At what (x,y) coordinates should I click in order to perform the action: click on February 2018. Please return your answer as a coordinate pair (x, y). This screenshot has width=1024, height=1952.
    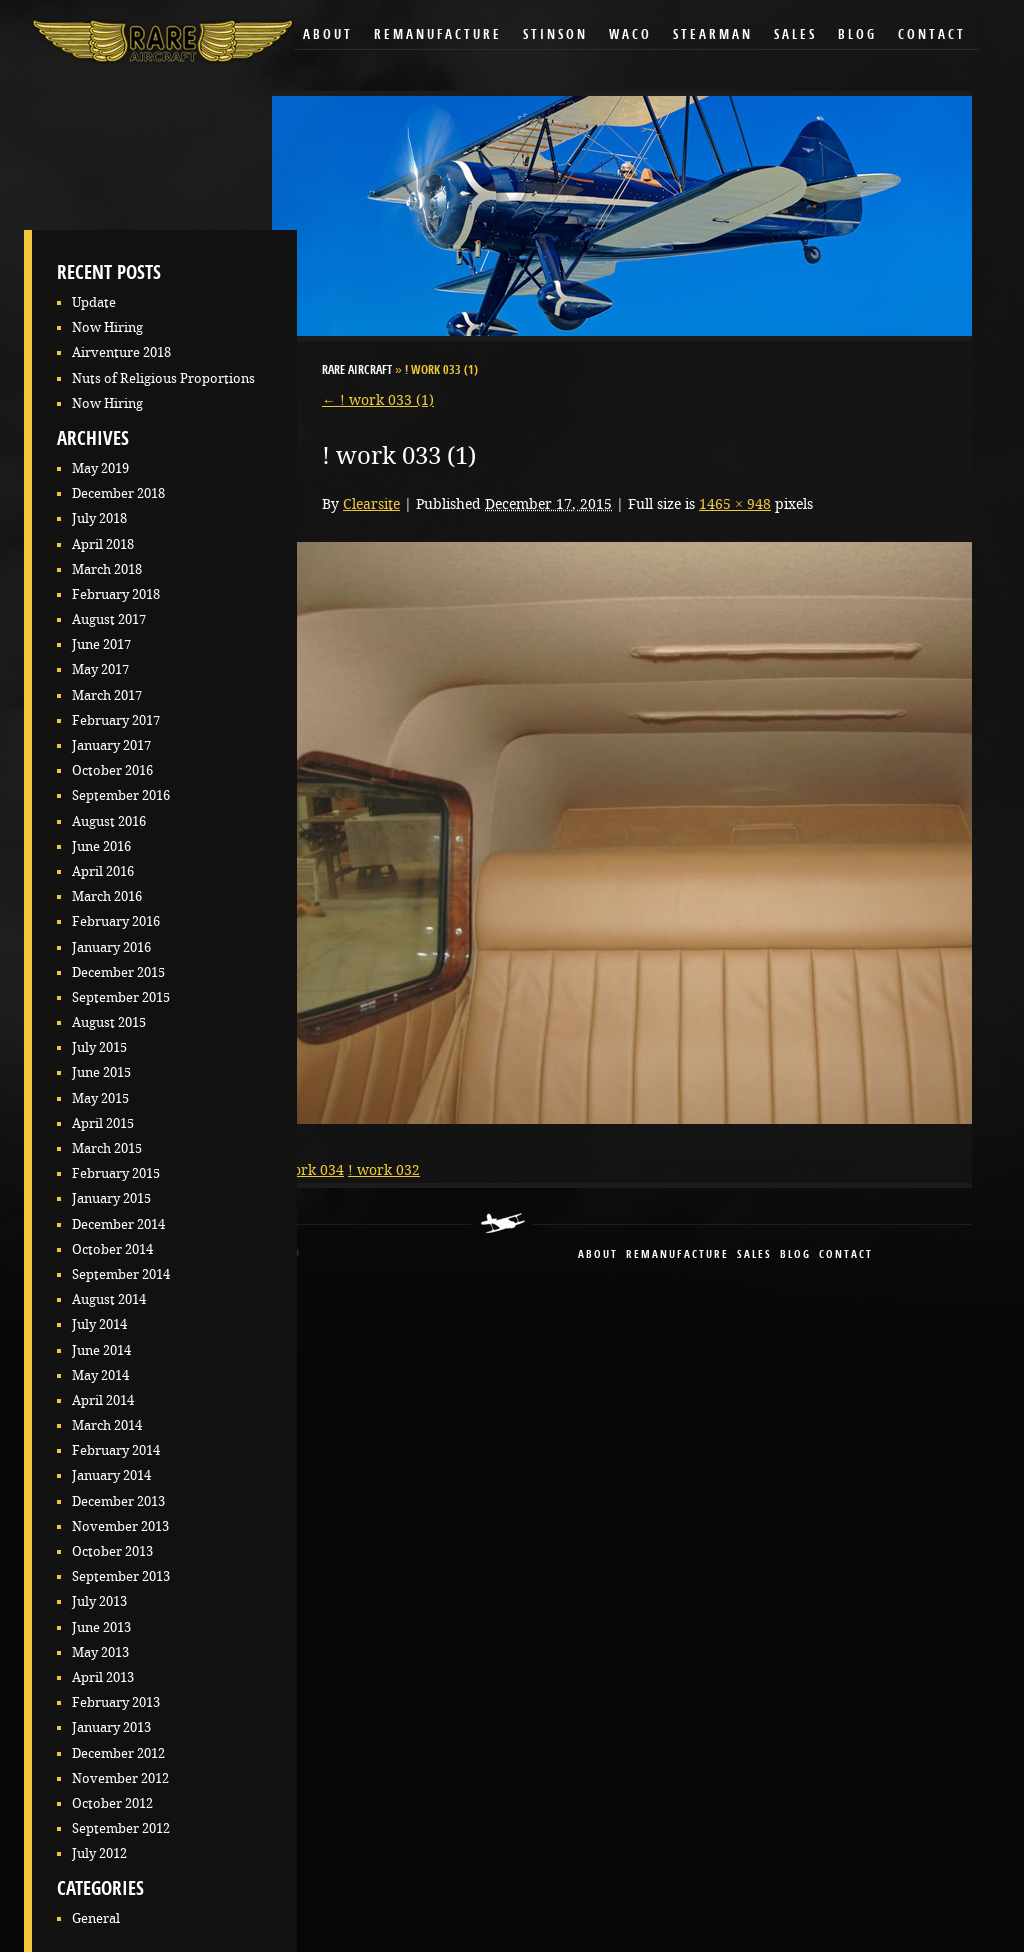
    Looking at the image, I should click on (116, 594).